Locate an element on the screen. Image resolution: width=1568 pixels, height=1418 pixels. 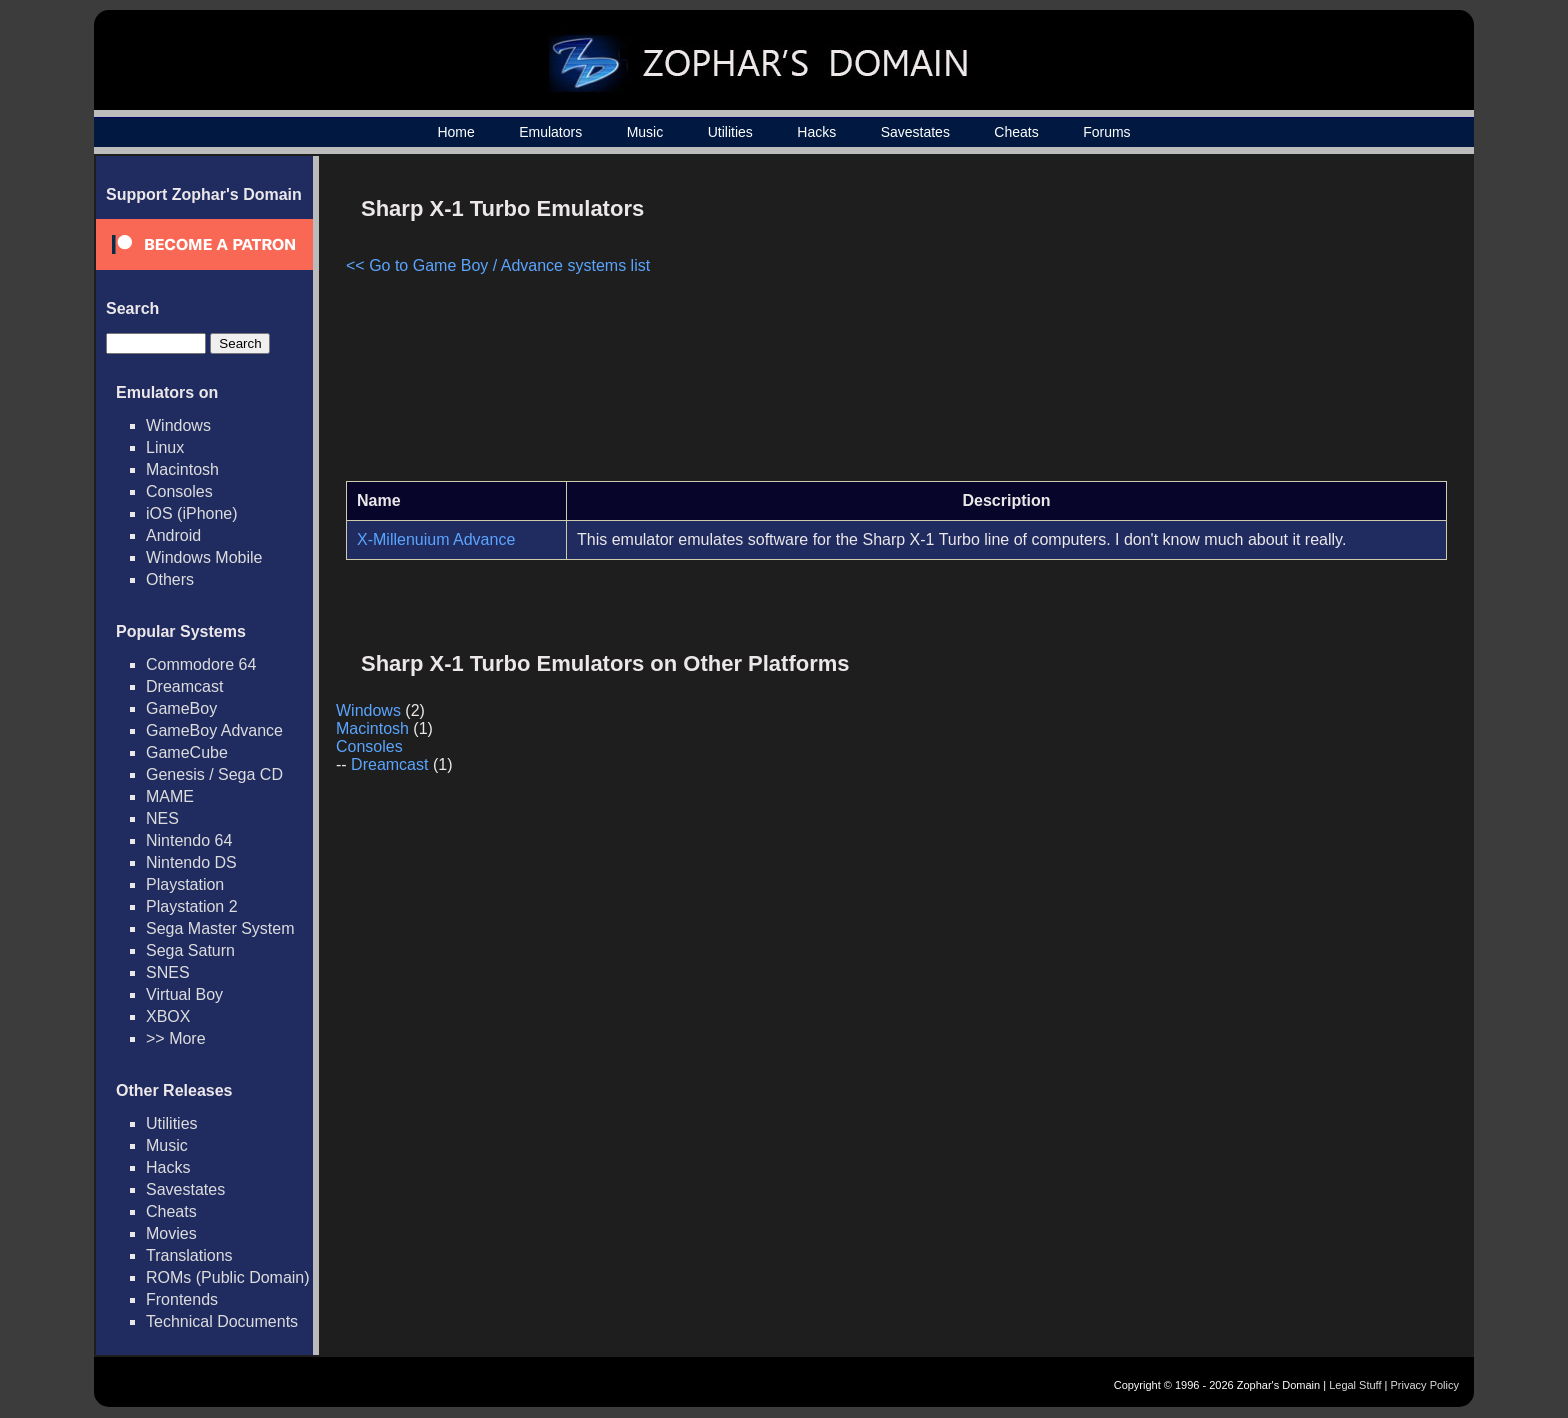
Windows is located at coordinates (178, 425).